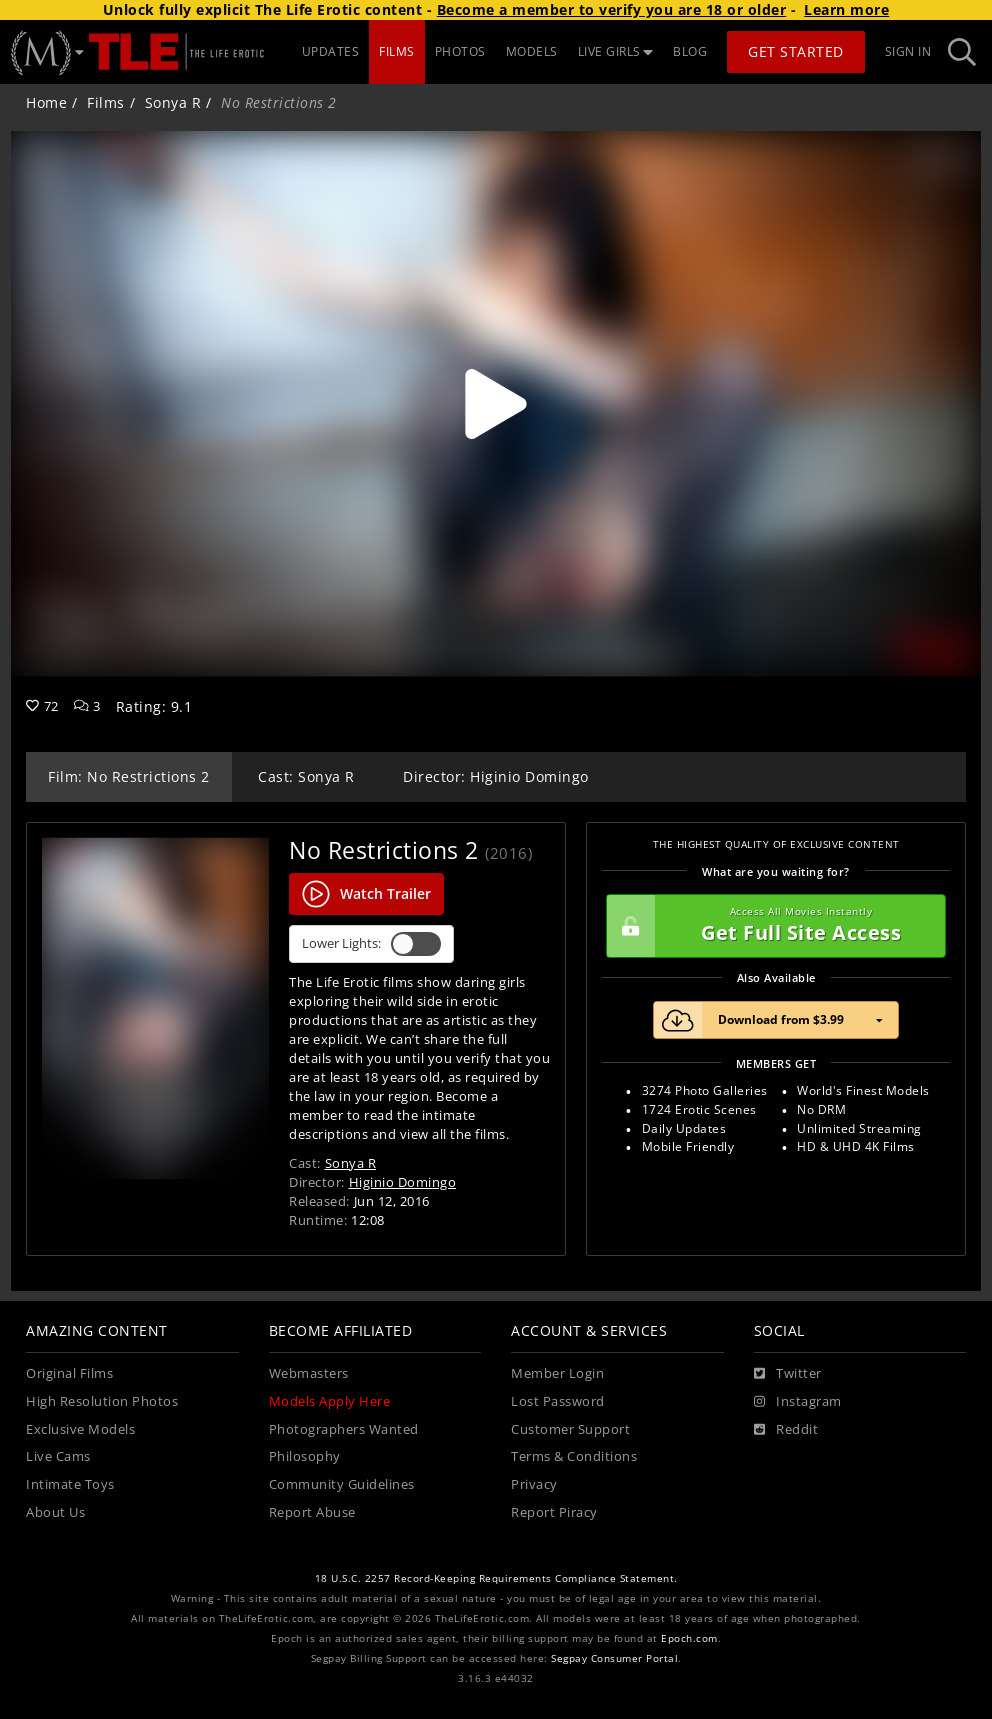 This screenshot has width=992, height=1719. I want to click on Terms & Conditions, so click(574, 1456).